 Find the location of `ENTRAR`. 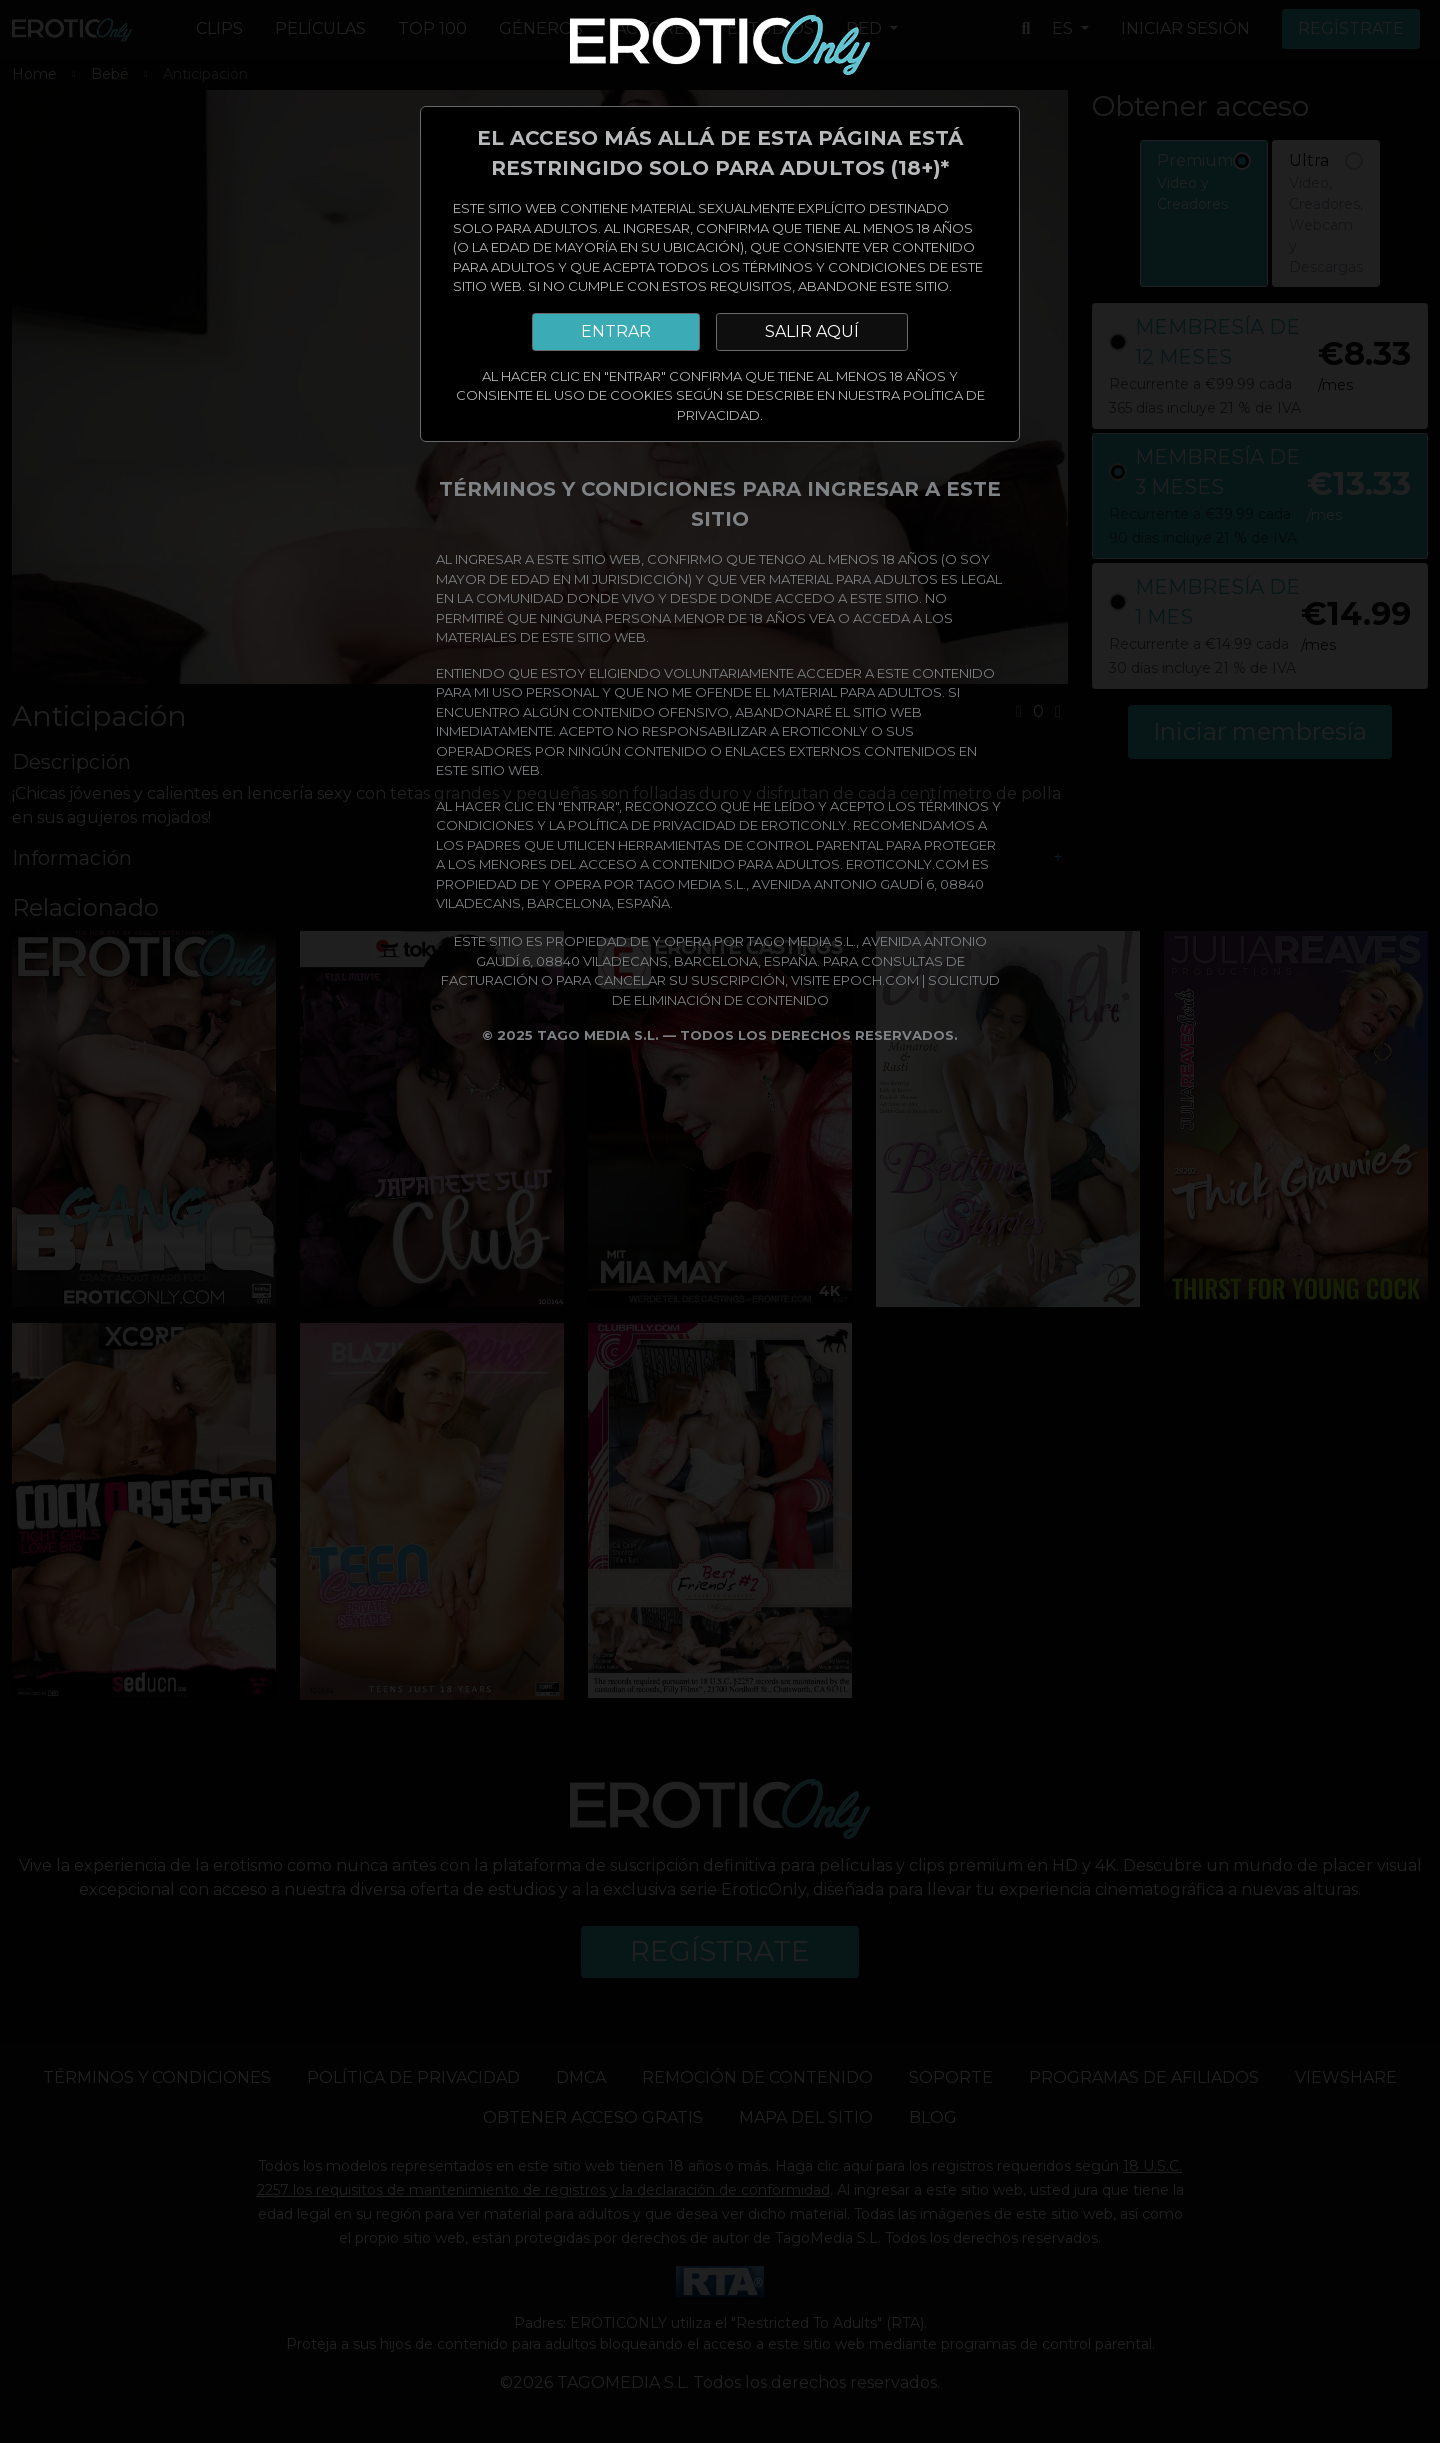

ENTRAR is located at coordinates (616, 331).